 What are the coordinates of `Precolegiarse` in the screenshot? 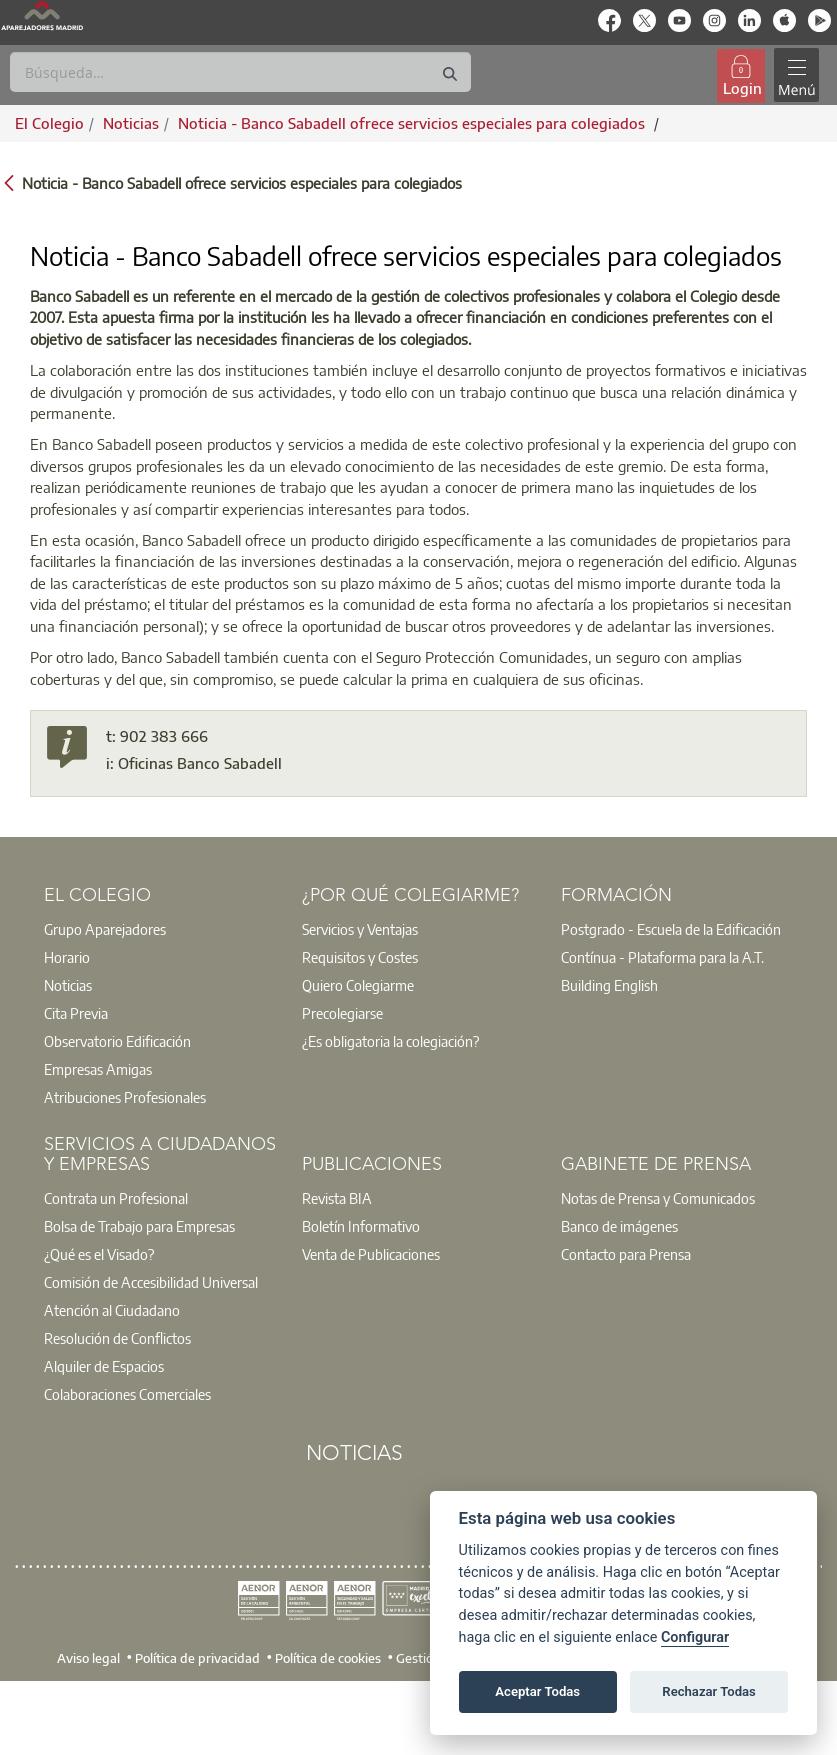 It's located at (342, 1013).